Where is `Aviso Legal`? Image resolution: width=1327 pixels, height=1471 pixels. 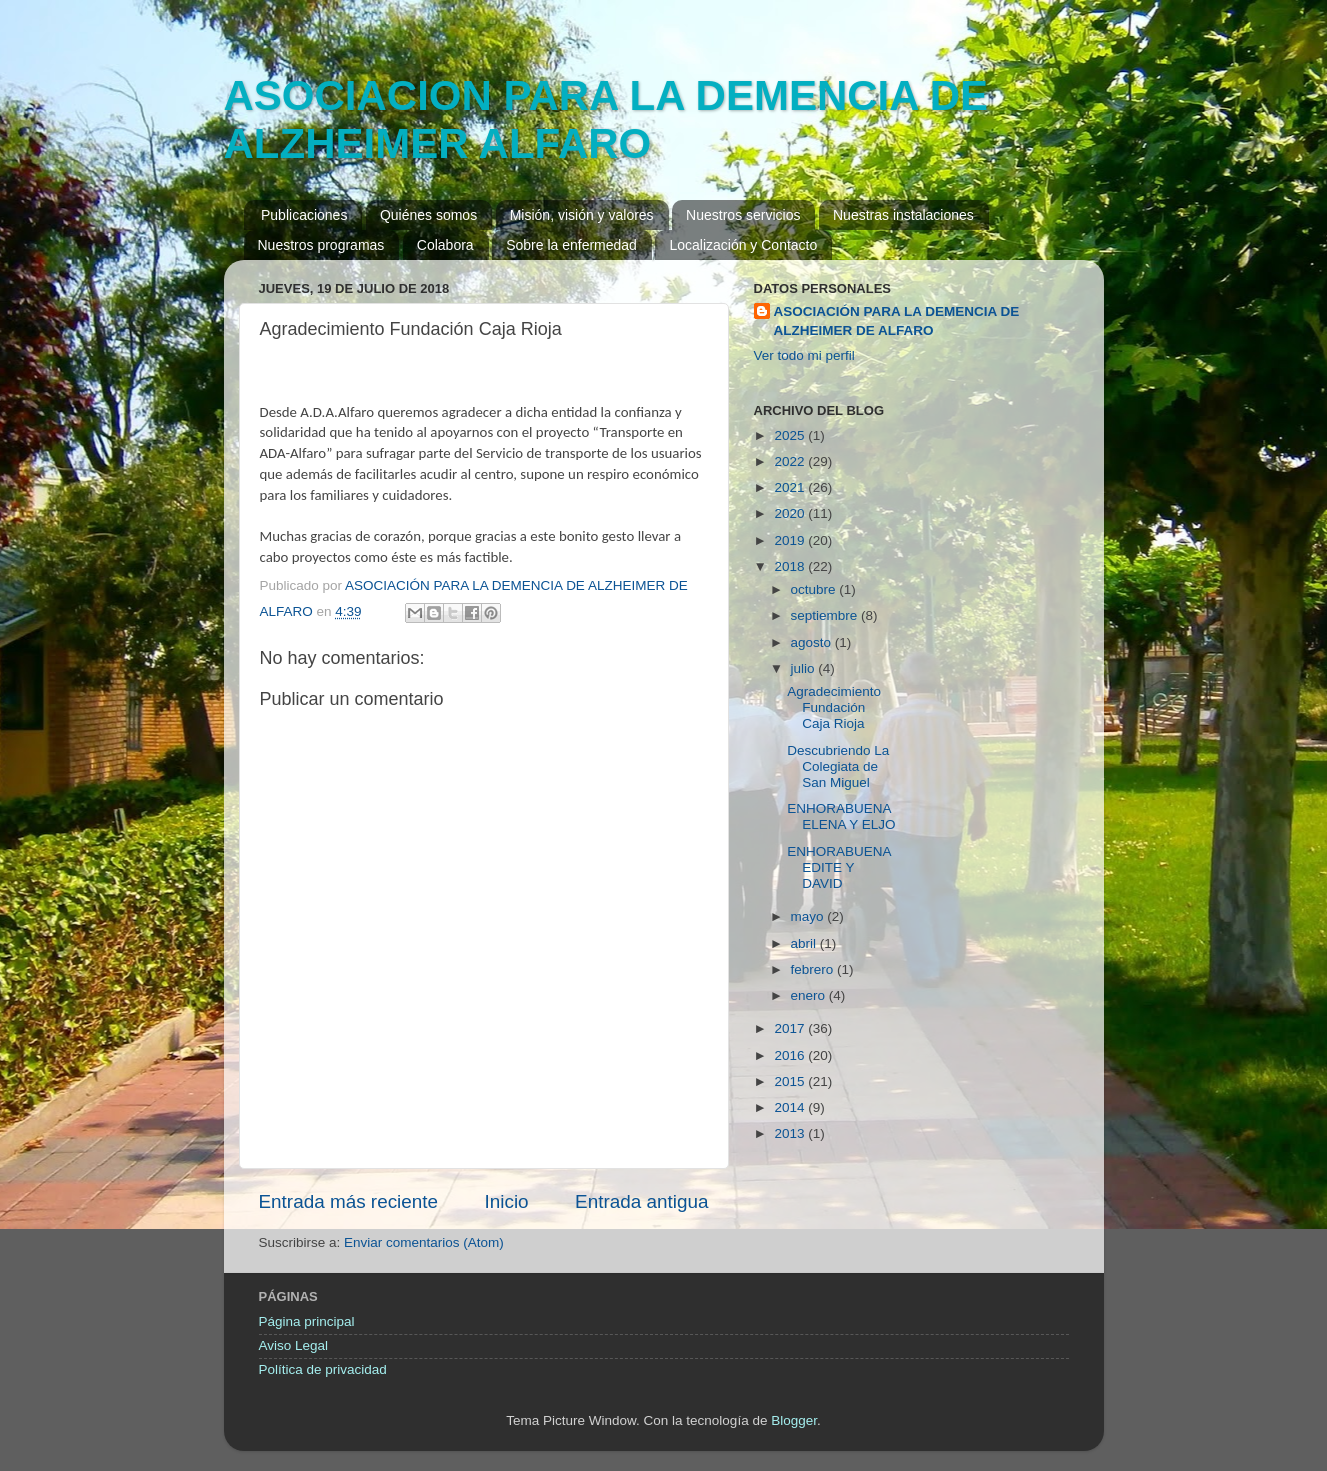
Aviso Legal is located at coordinates (294, 1345).